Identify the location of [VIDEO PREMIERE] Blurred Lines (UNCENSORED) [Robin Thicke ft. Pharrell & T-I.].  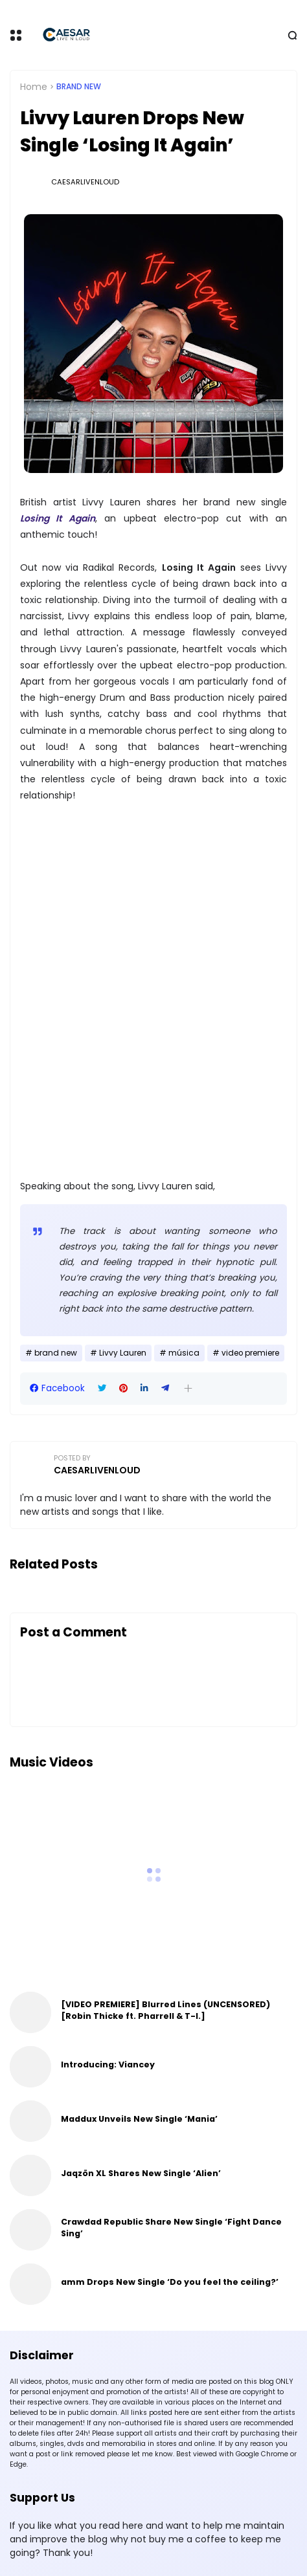
(165, 2010).